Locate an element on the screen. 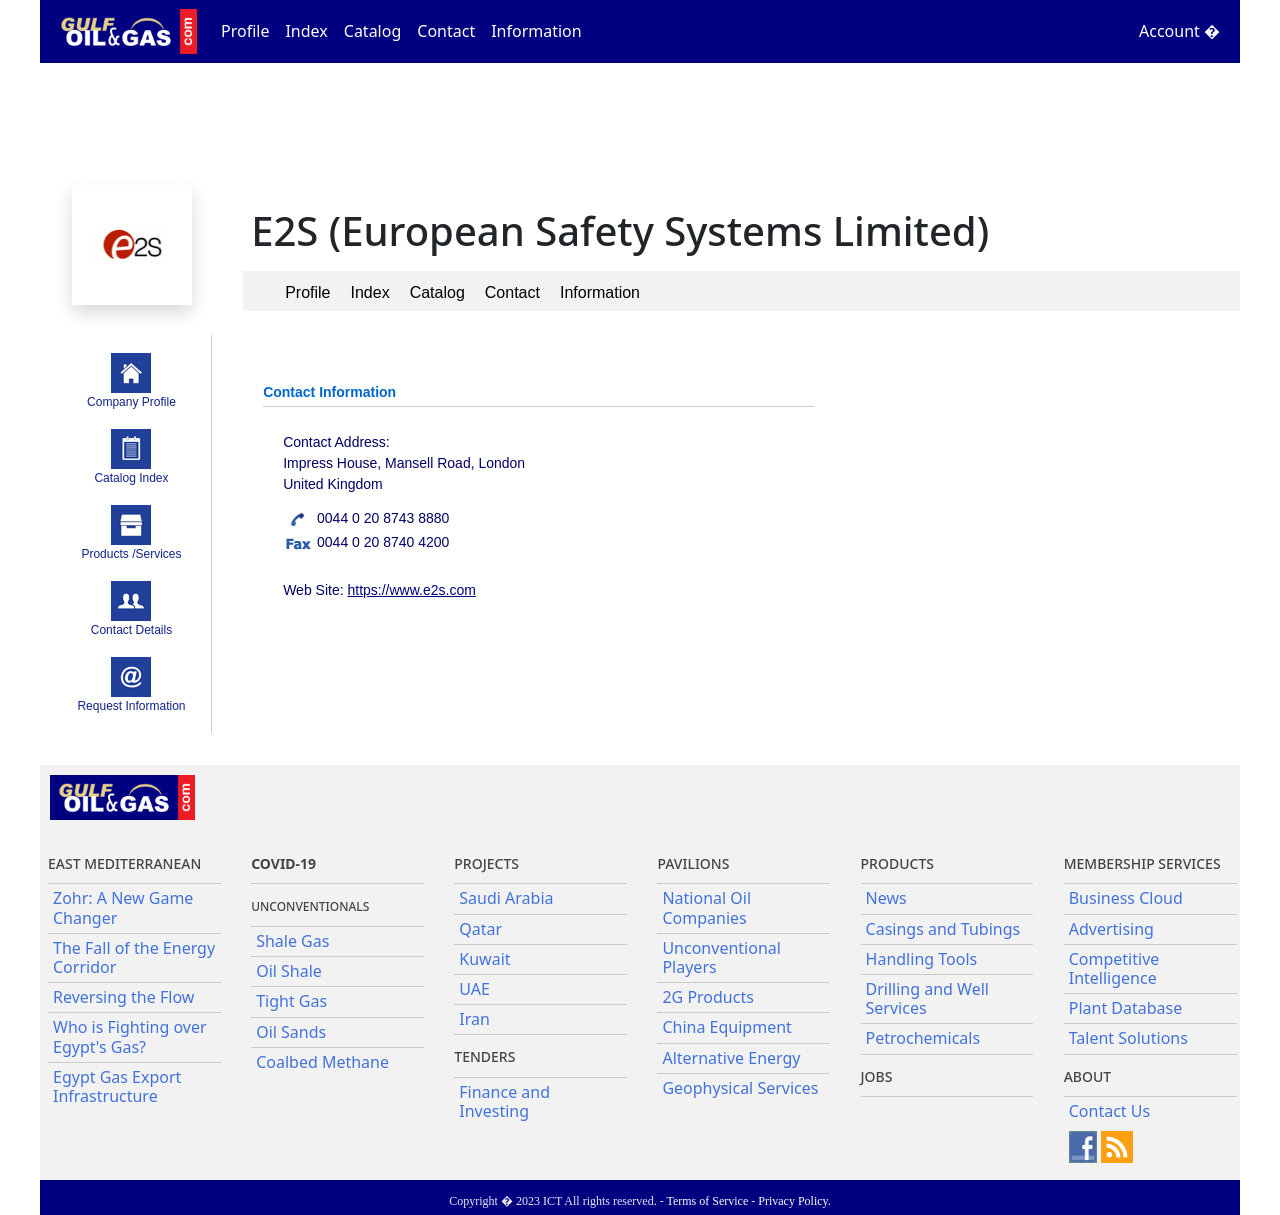 Image resolution: width=1280 pixels, height=1215 pixels. About is located at coordinates (1088, 1076).